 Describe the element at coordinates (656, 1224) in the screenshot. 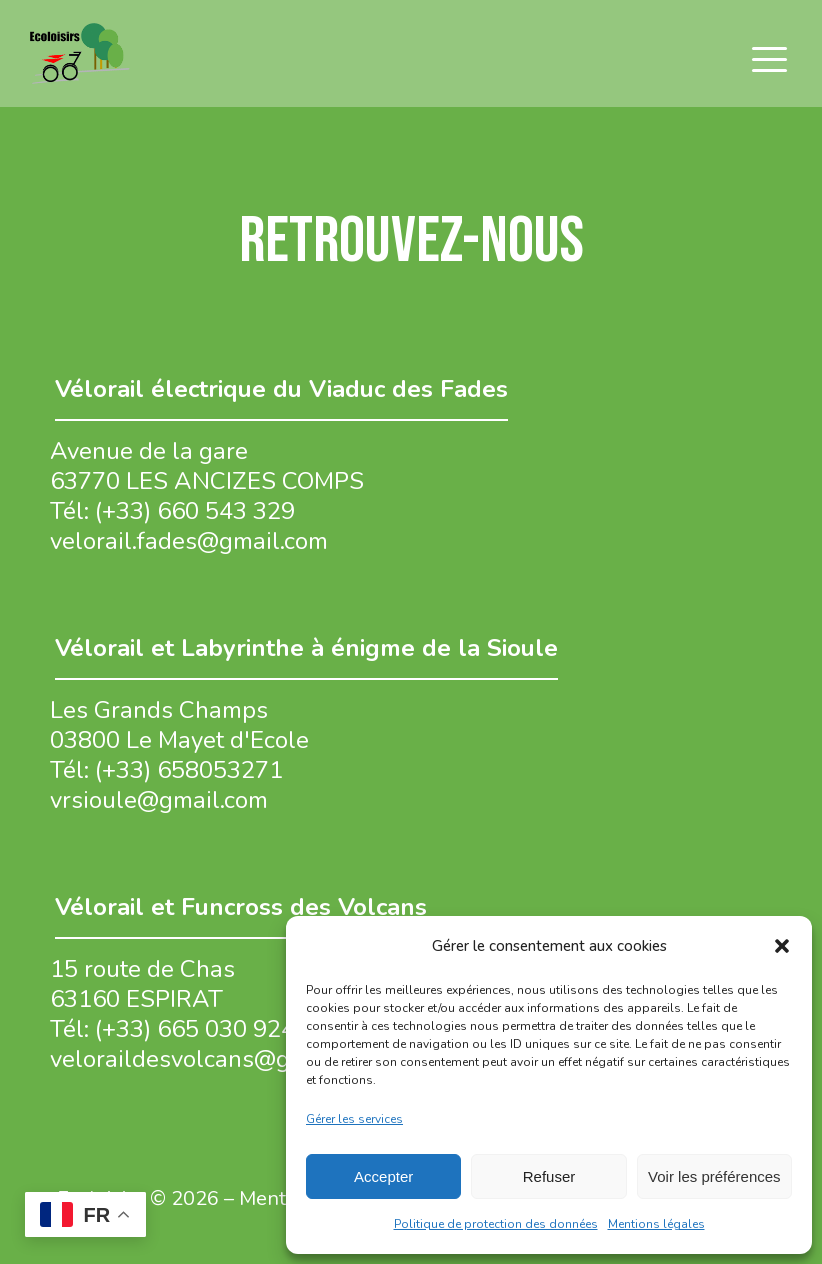

I see `Mentions légales` at that location.